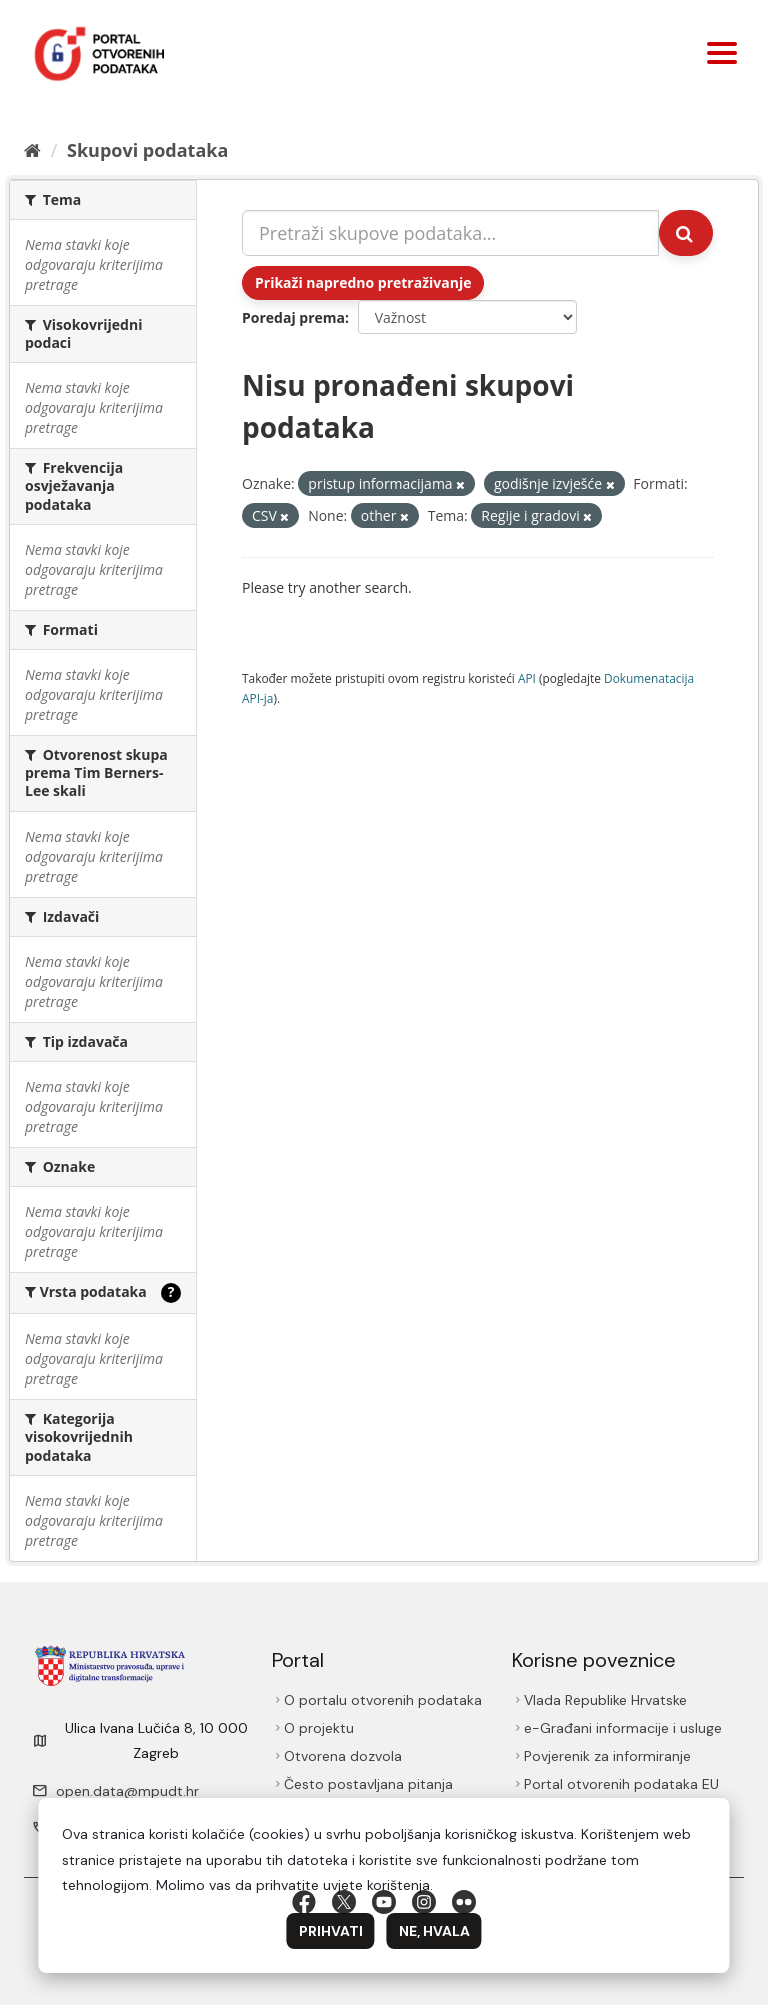 The image size is (768, 2005). I want to click on [Submit], so click(686, 233).